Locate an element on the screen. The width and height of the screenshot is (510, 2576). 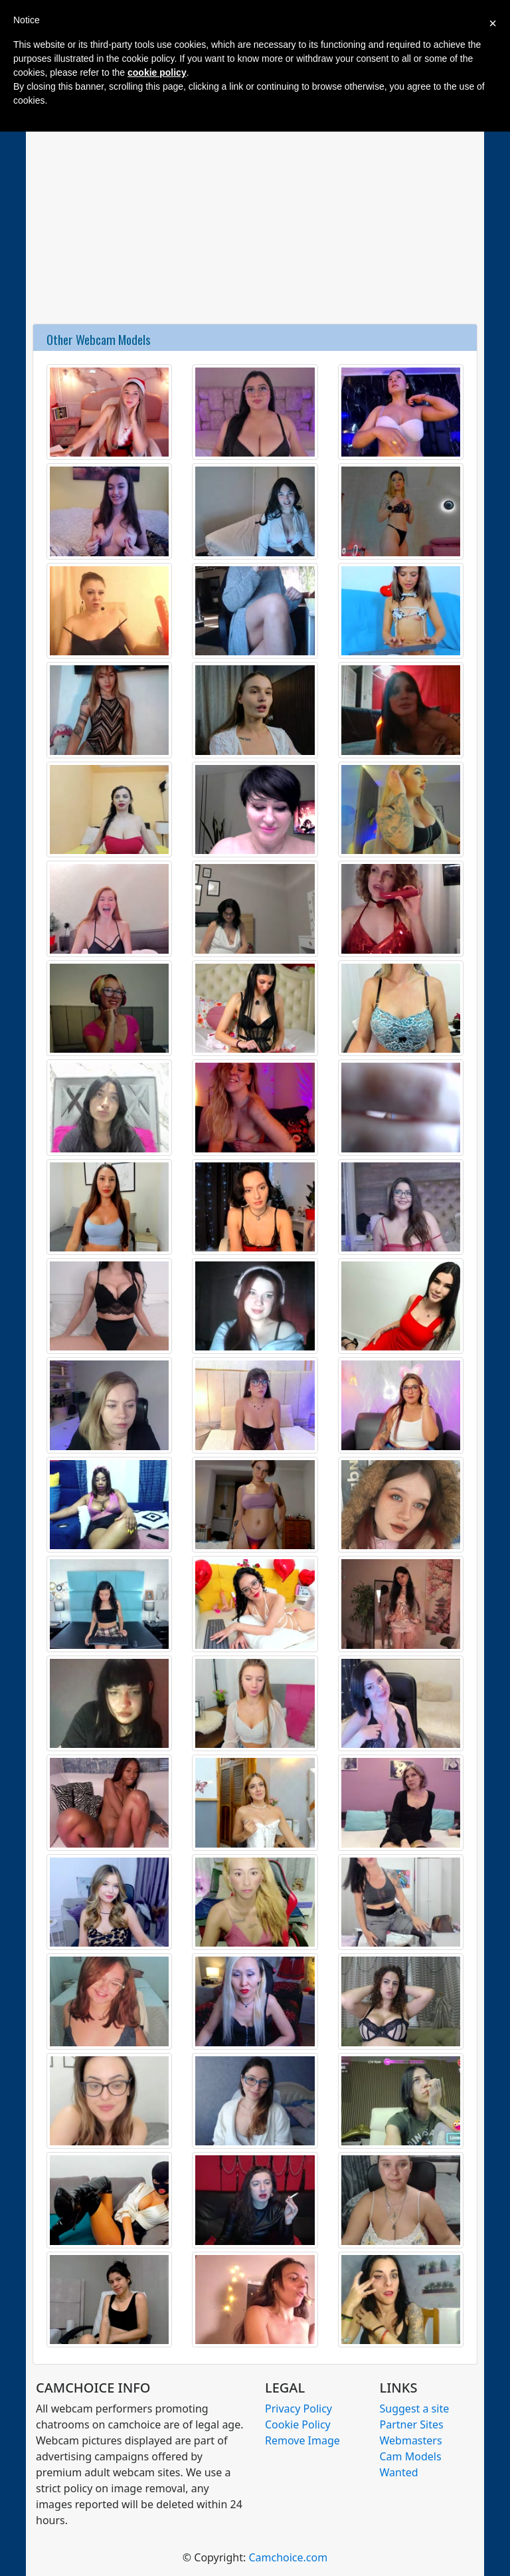
Webmasters is located at coordinates (411, 2440).